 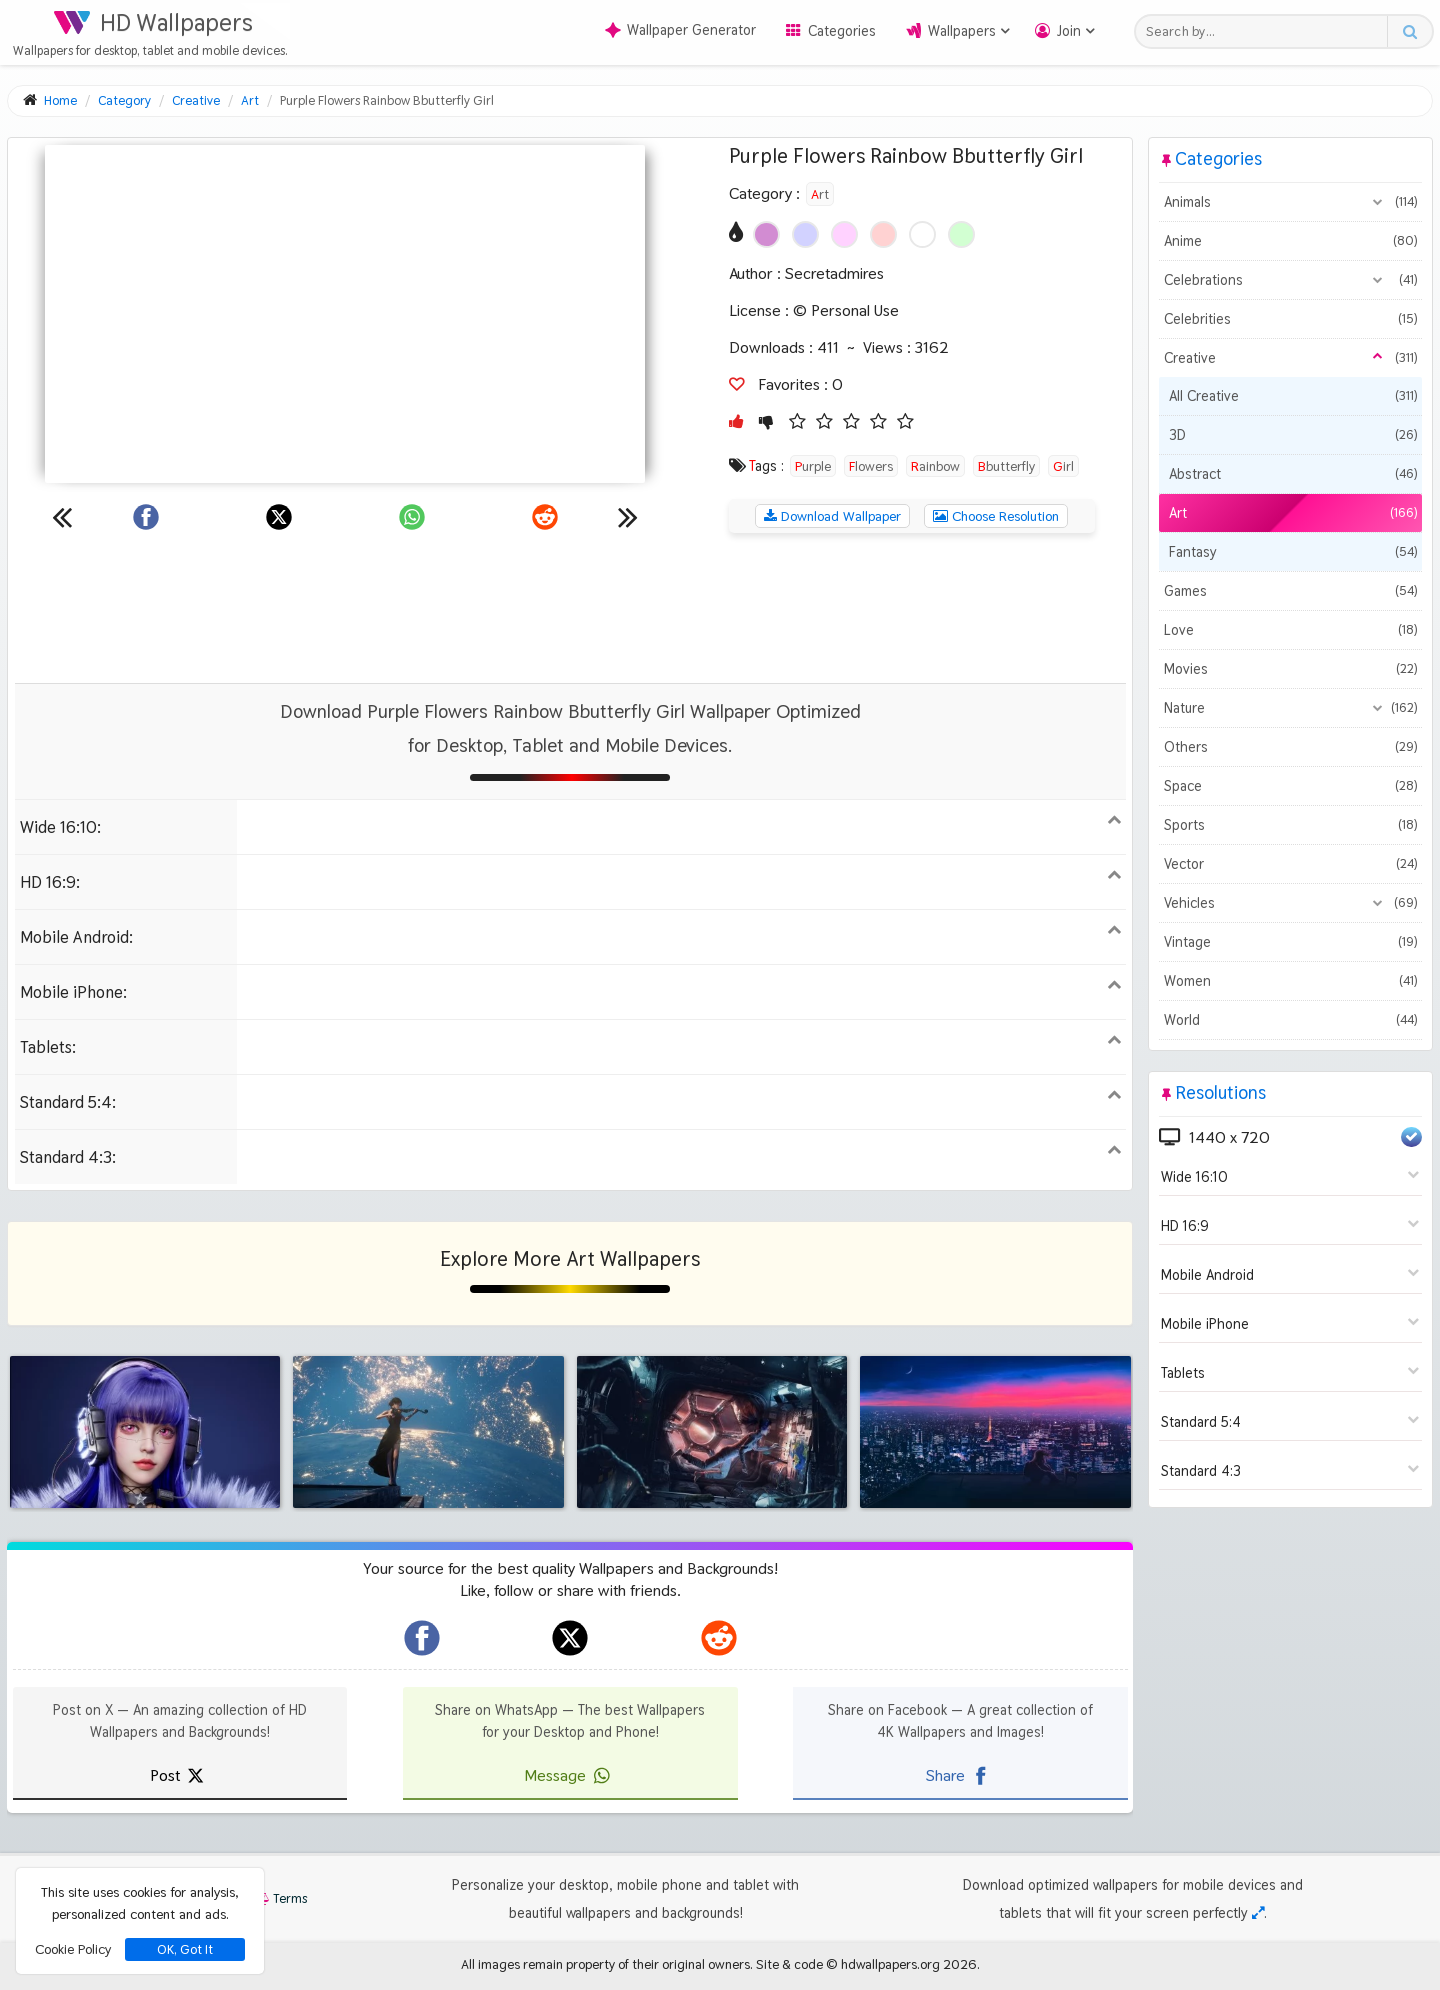 What do you see at coordinates (570, 608) in the screenshot?
I see `[Advertisement]` at bounding box center [570, 608].